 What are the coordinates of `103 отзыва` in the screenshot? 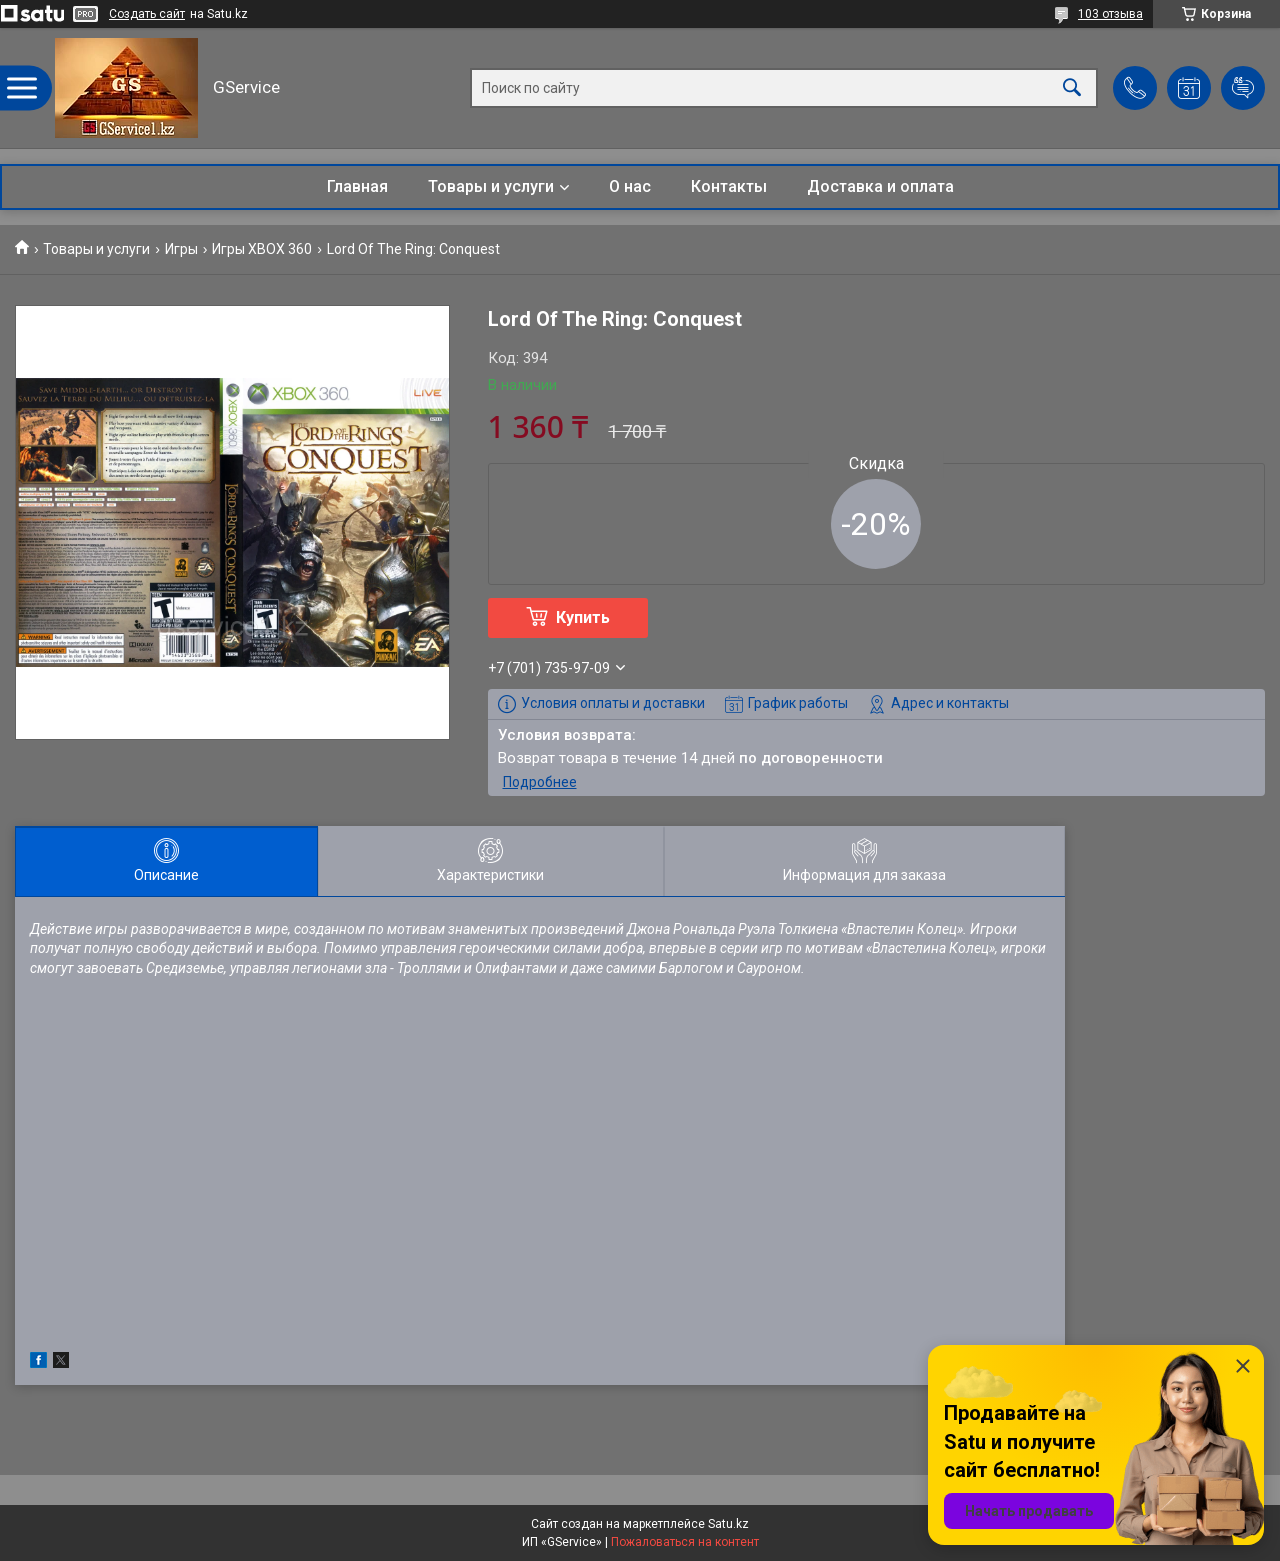 It's located at (1110, 14).